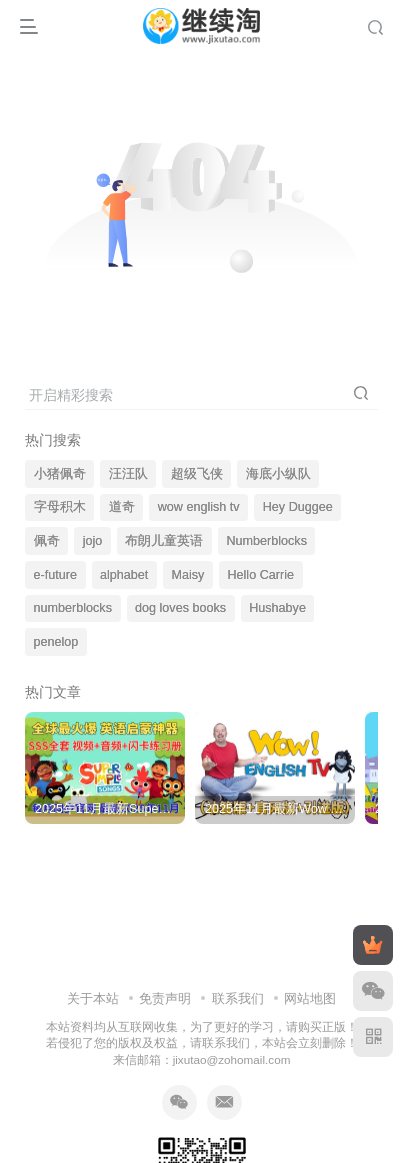 The width and height of the screenshot is (403, 1163). I want to click on Maisy, so click(187, 575).